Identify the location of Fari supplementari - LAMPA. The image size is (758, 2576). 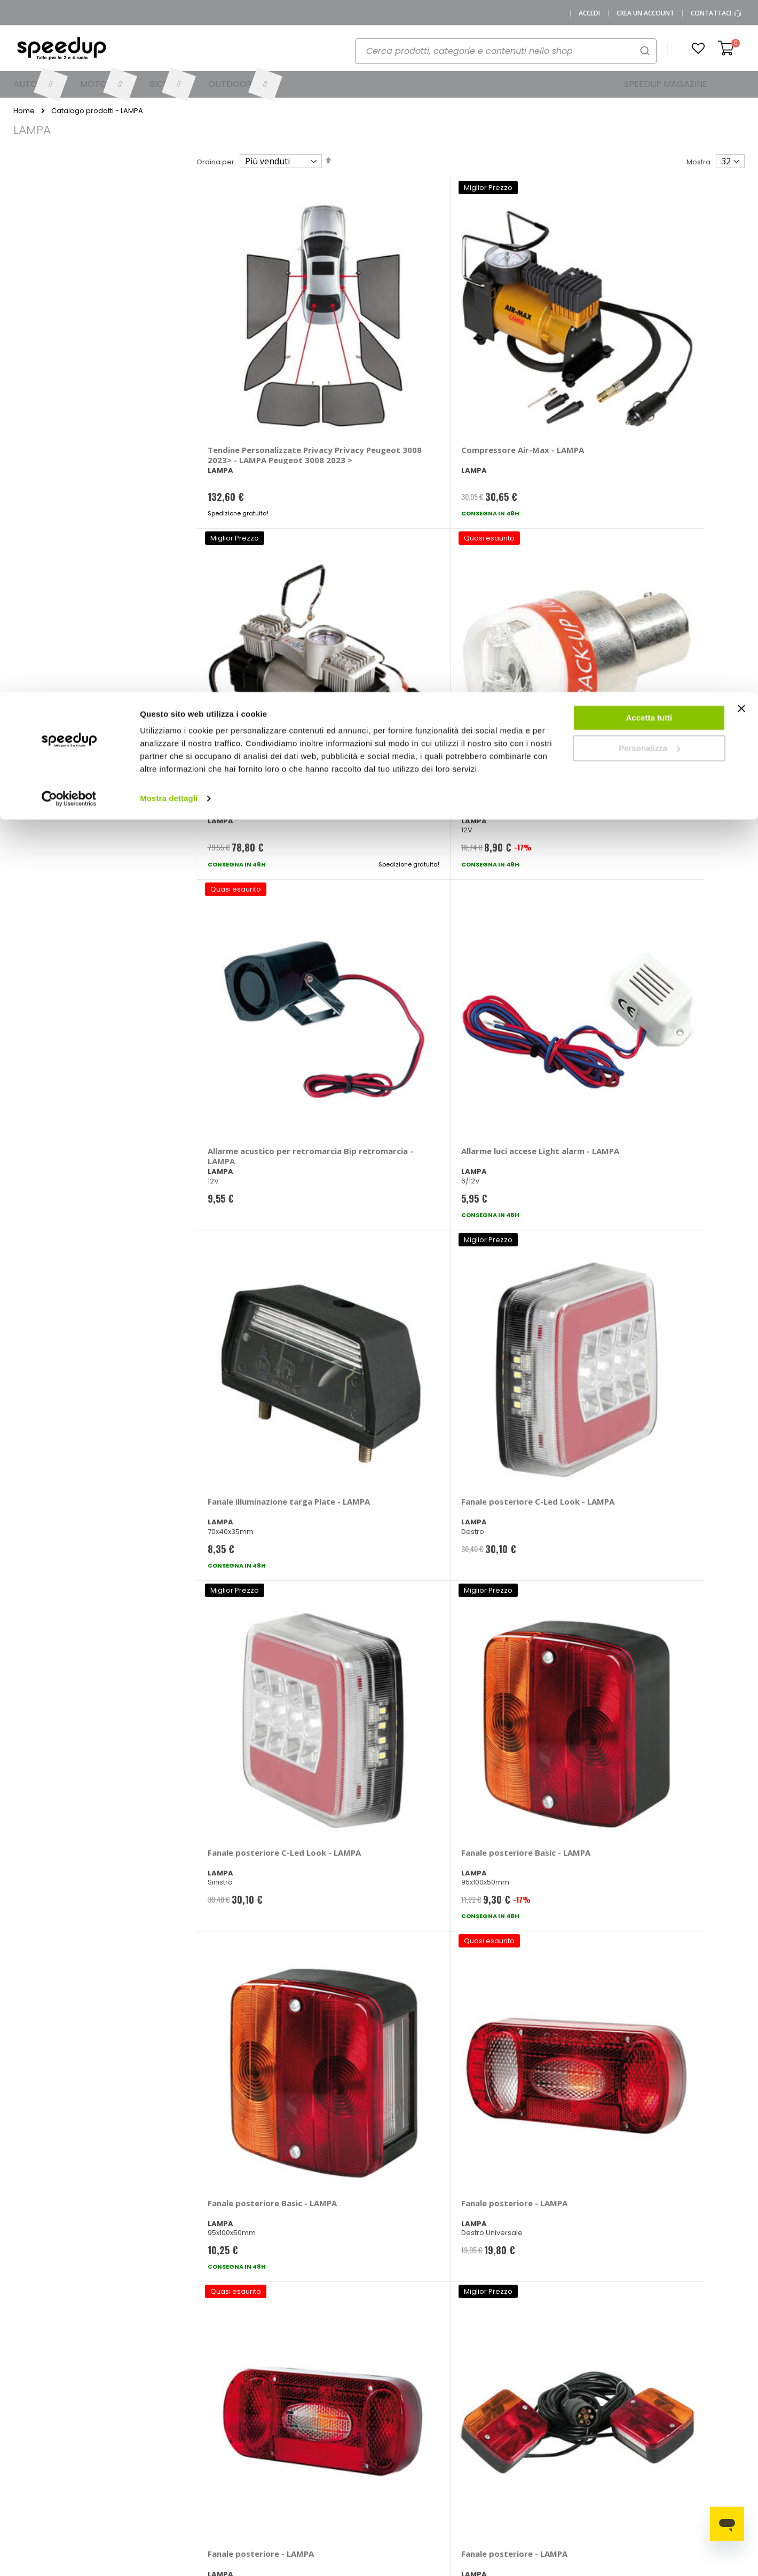
(522, 1039).